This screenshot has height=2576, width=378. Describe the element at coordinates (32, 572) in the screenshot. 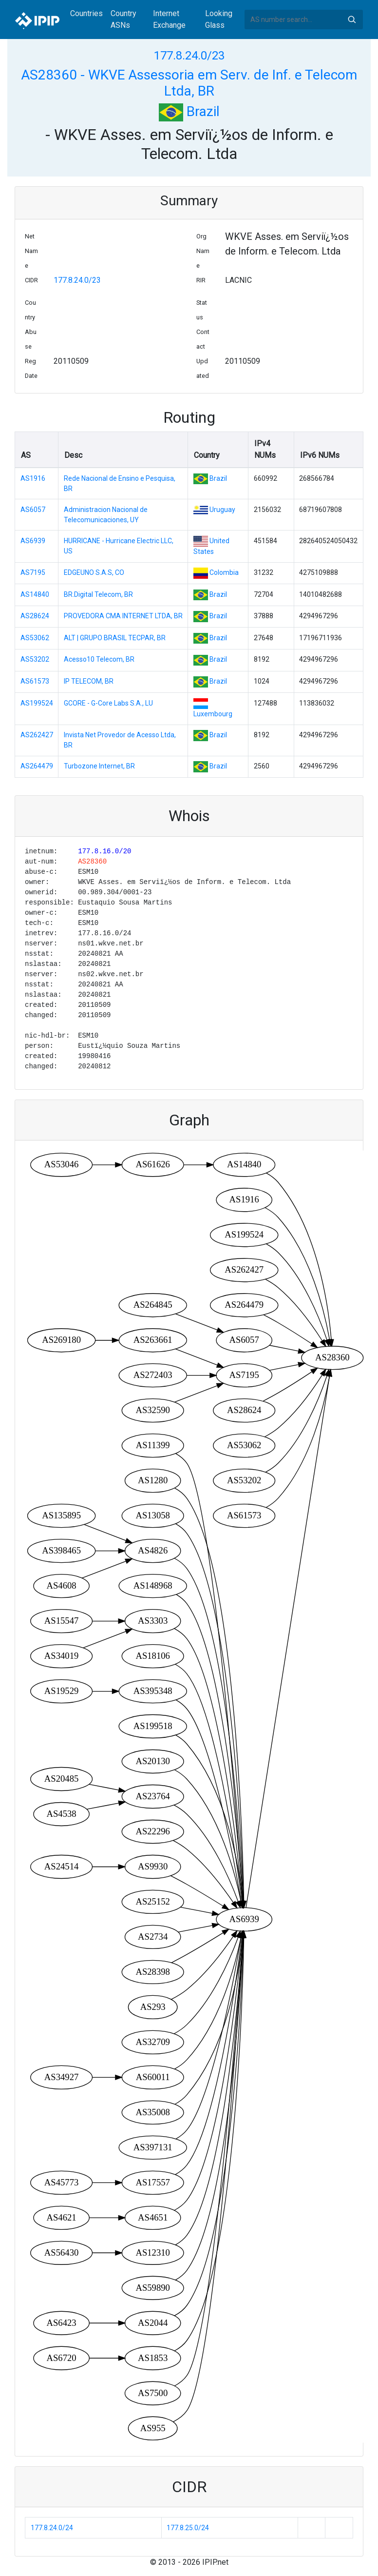

I see `AS7195` at that location.